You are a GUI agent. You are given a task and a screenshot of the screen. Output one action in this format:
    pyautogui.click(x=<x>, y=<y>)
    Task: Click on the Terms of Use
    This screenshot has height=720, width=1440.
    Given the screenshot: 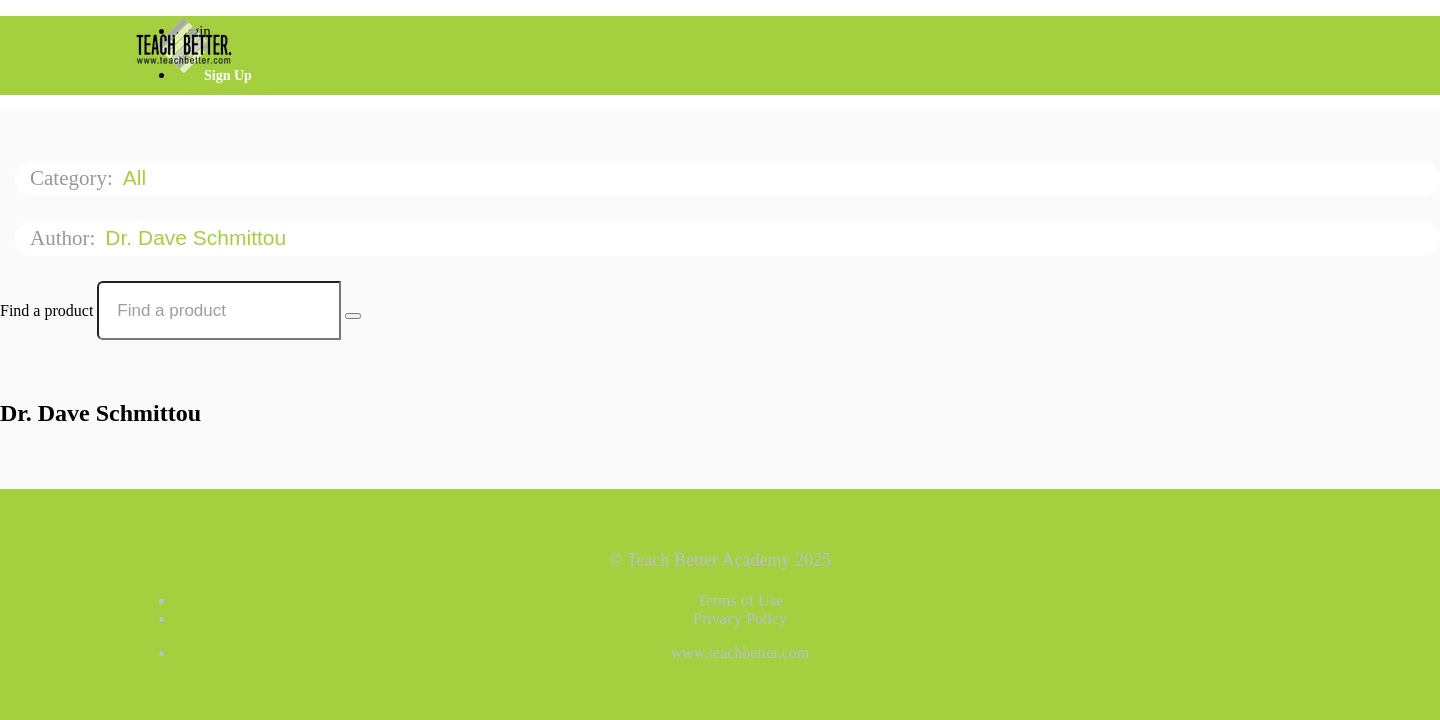 What is the action you would take?
    pyautogui.click(x=740, y=600)
    